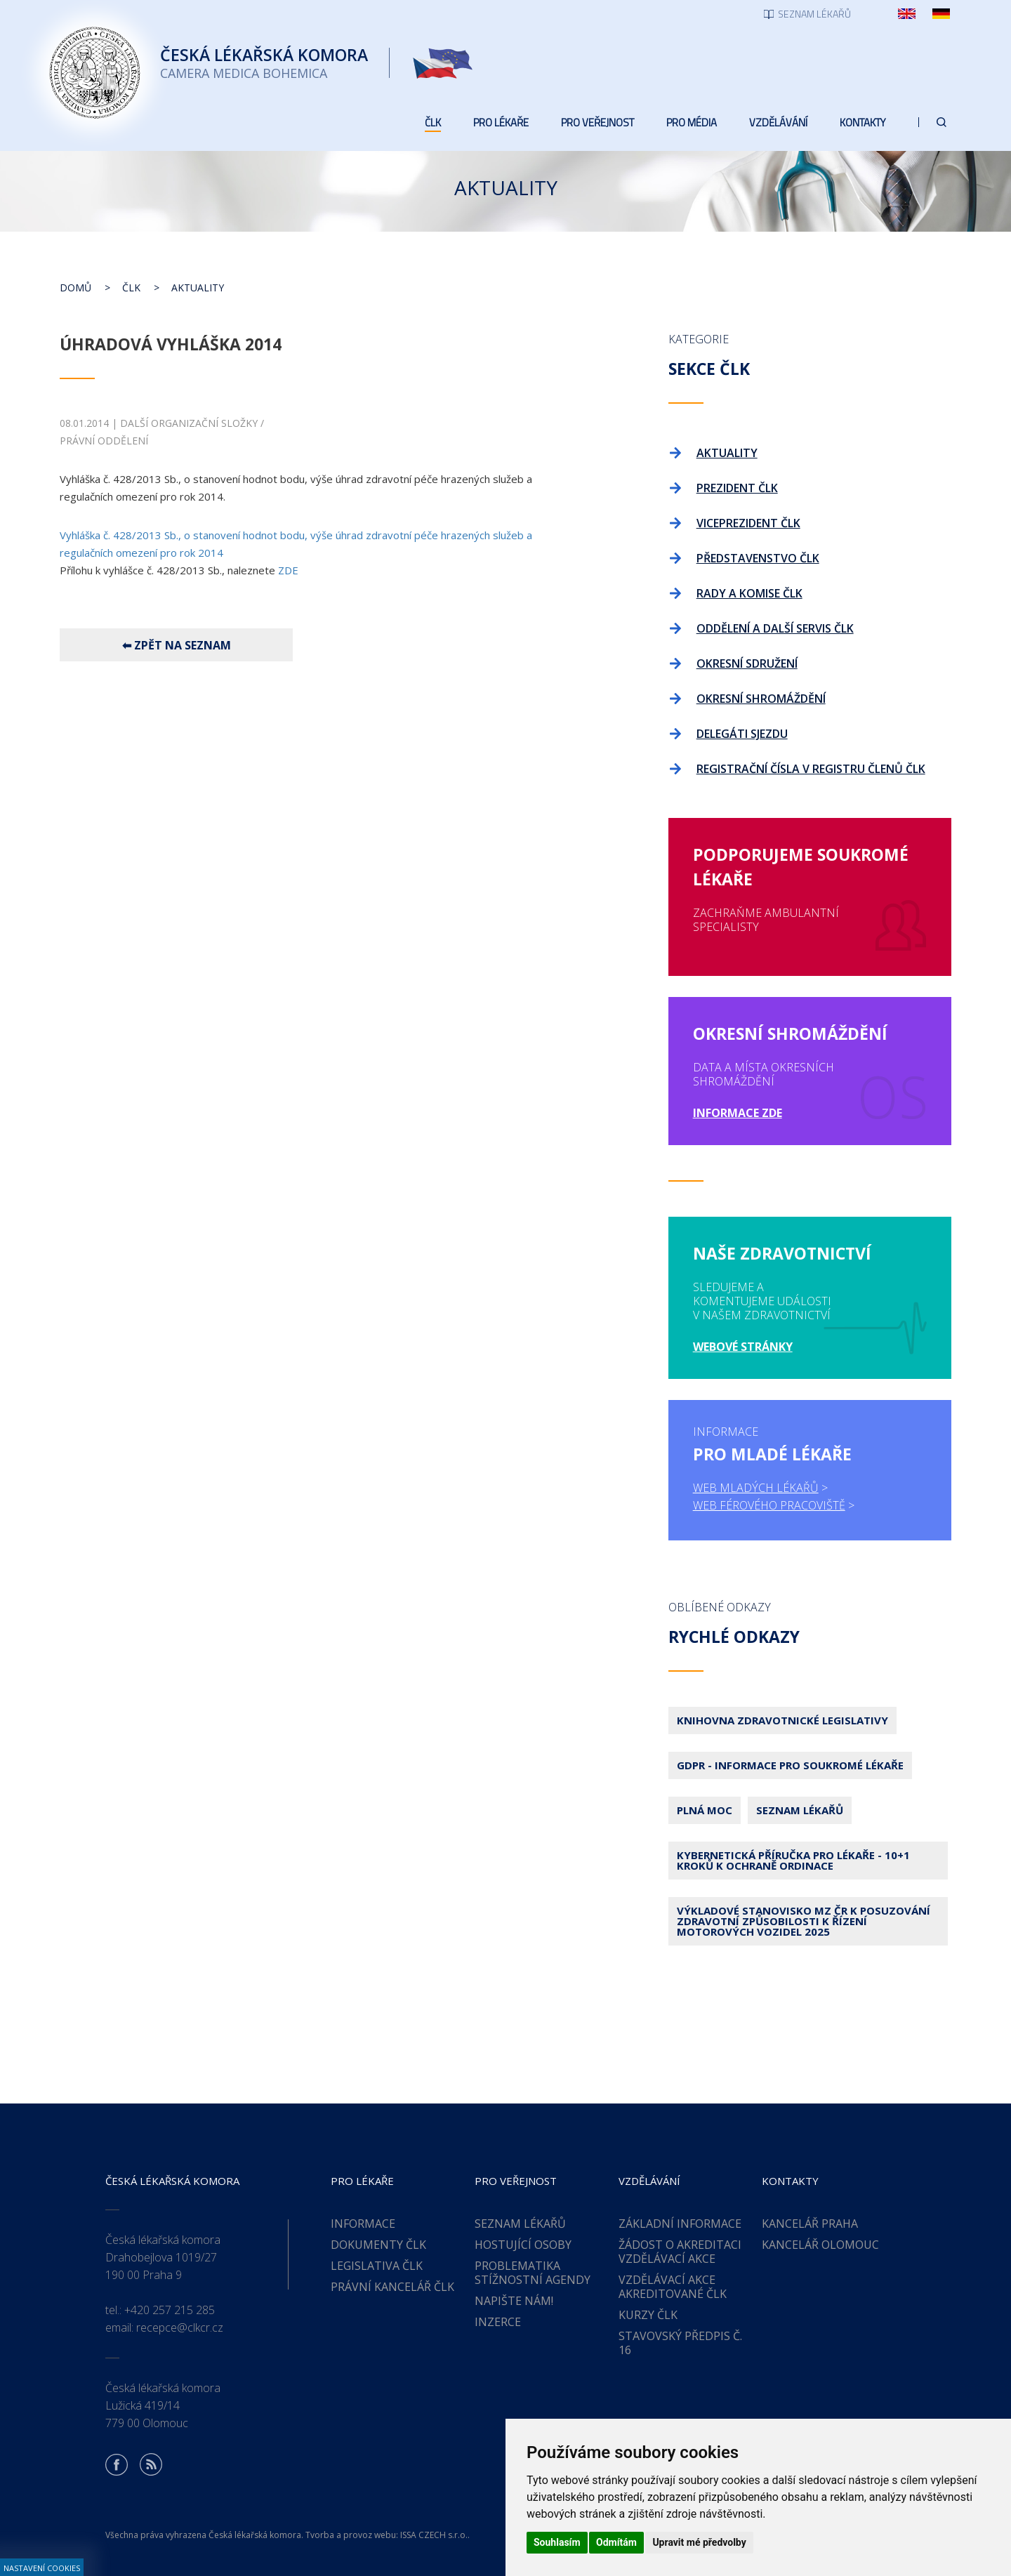 The image size is (1011, 2576). Describe the element at coordinates (699, 2542) in the screenshot. I see `Upravit mé předvolby [button]` at that location.